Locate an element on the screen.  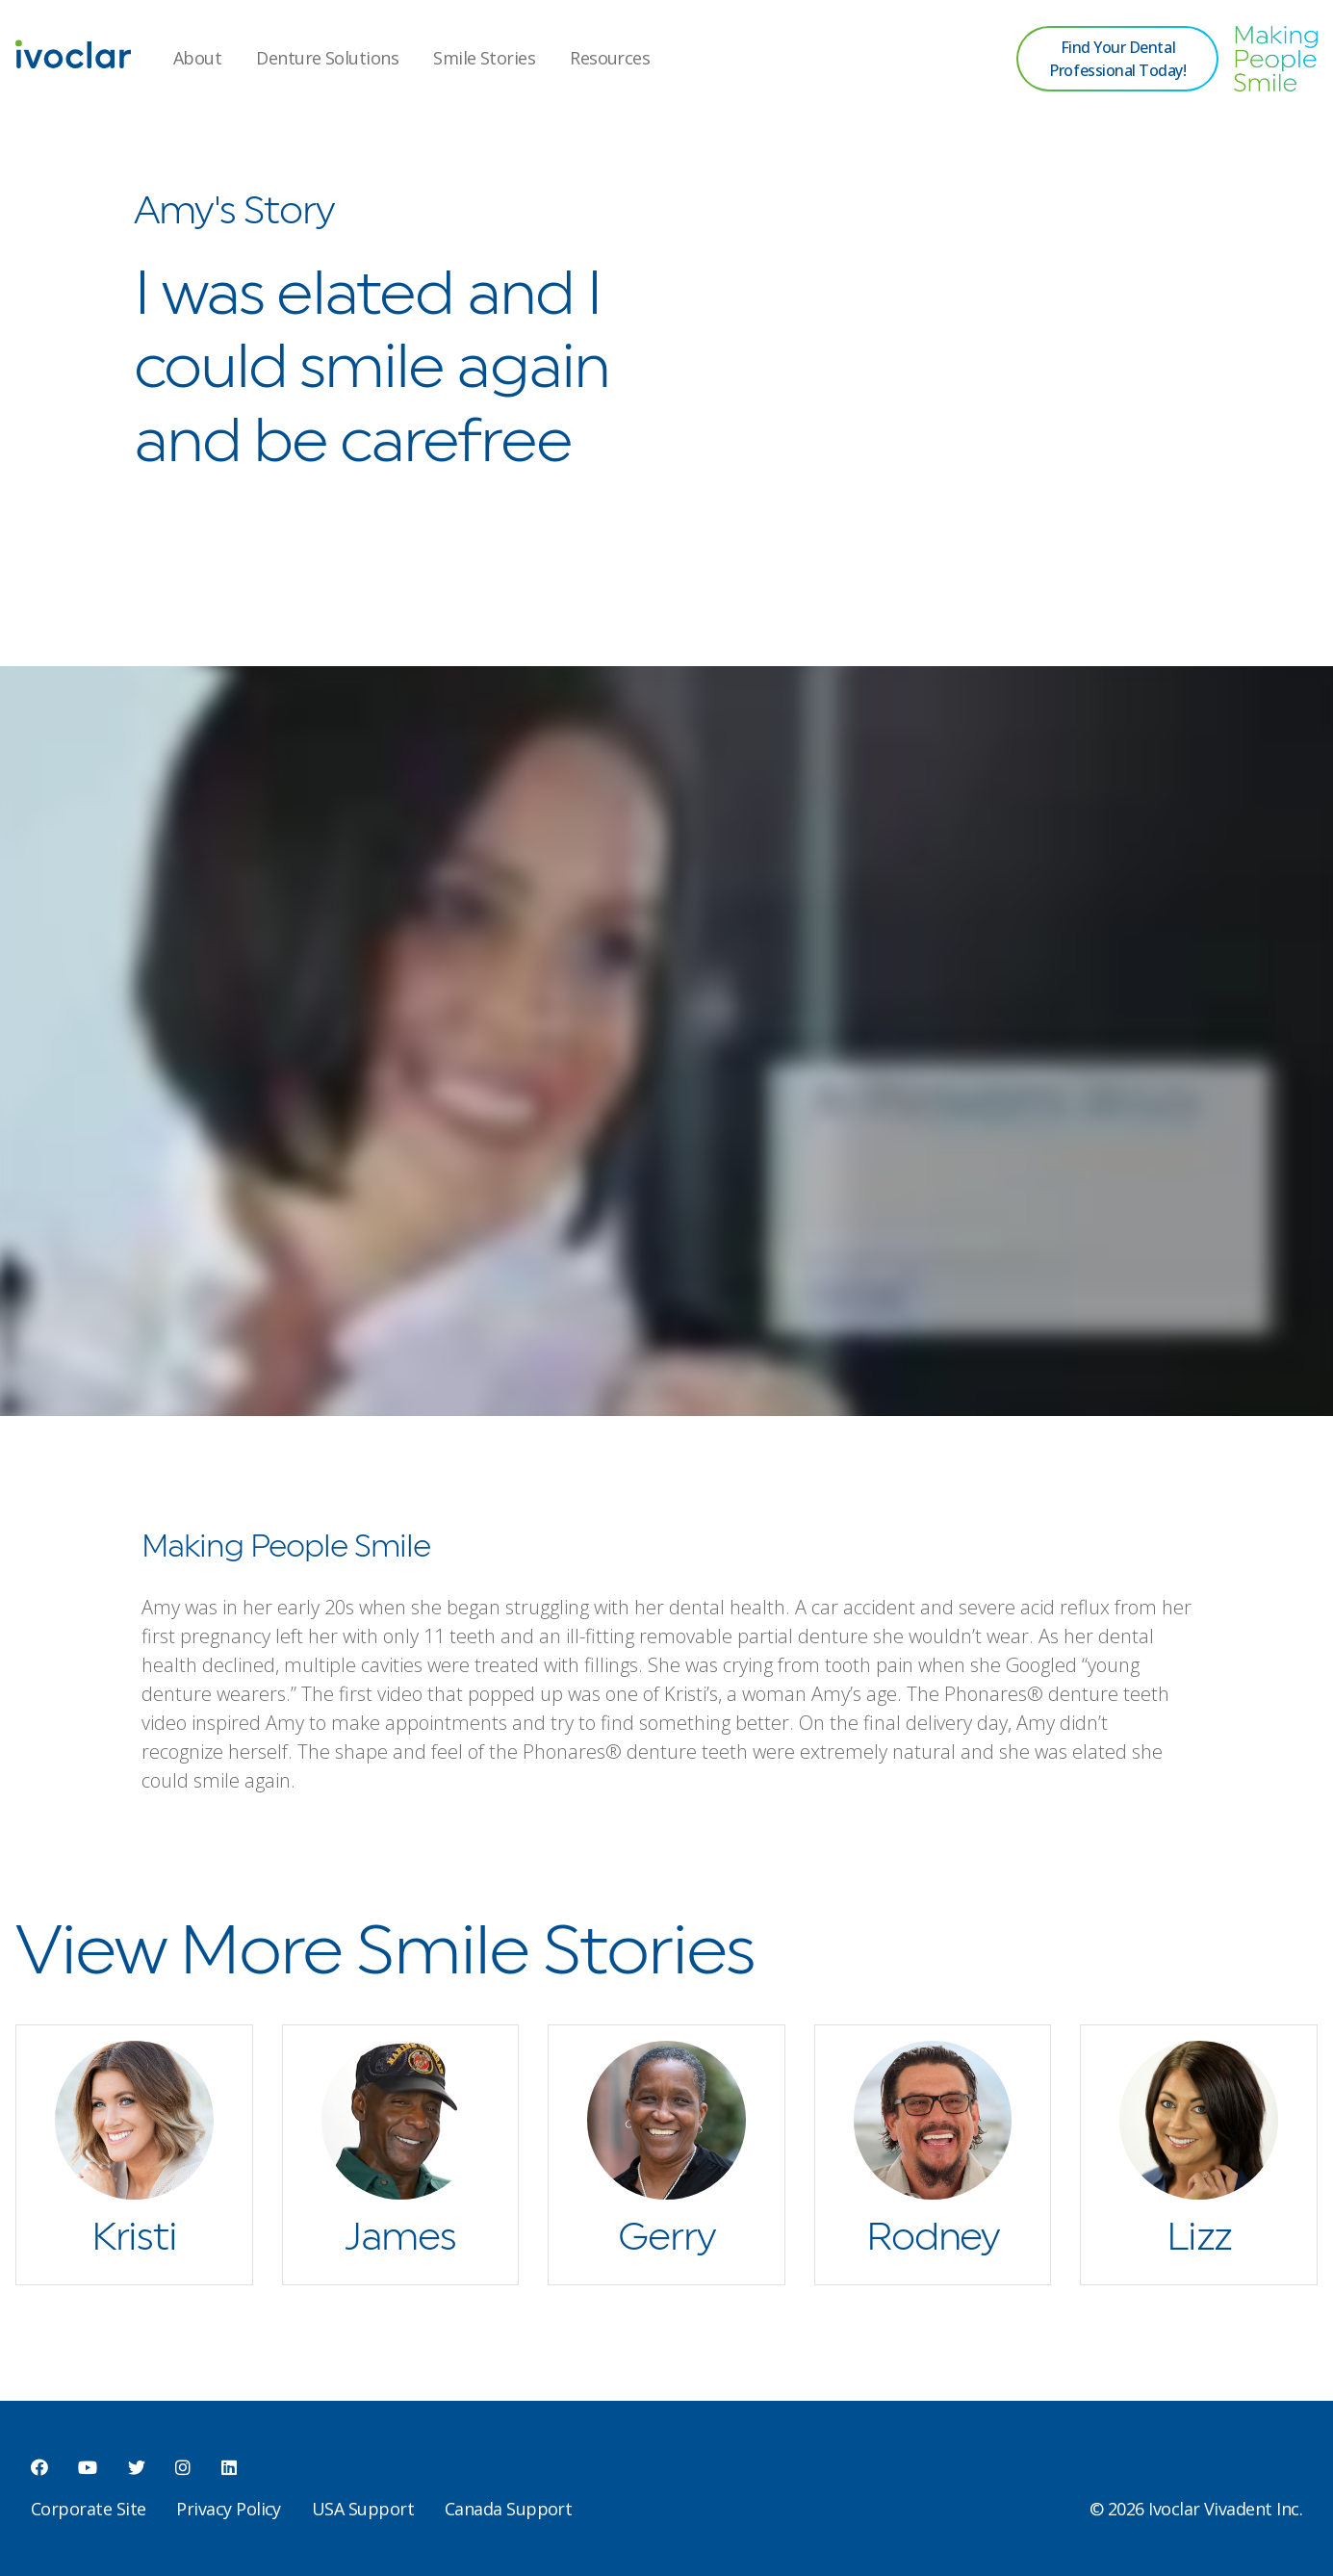
Find Your Dental Professional Today! is located at coordinates (1117, 59).